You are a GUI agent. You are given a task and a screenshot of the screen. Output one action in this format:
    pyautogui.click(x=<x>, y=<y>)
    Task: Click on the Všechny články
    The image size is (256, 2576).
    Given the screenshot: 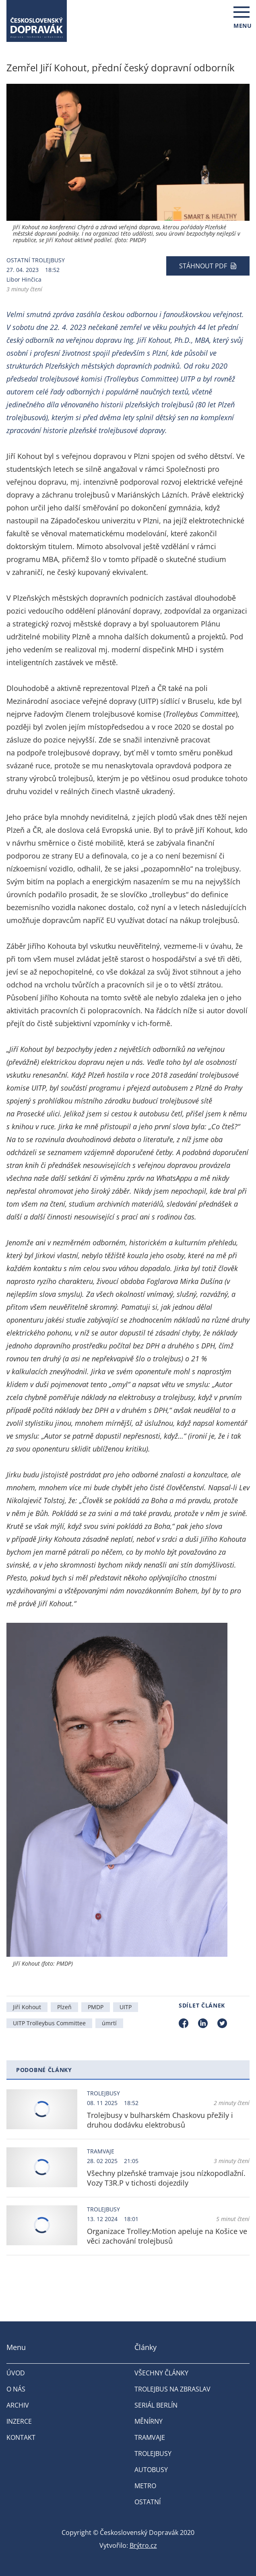 What is the action you would take?
    pyautogui.click(x=161, y=2373)
    